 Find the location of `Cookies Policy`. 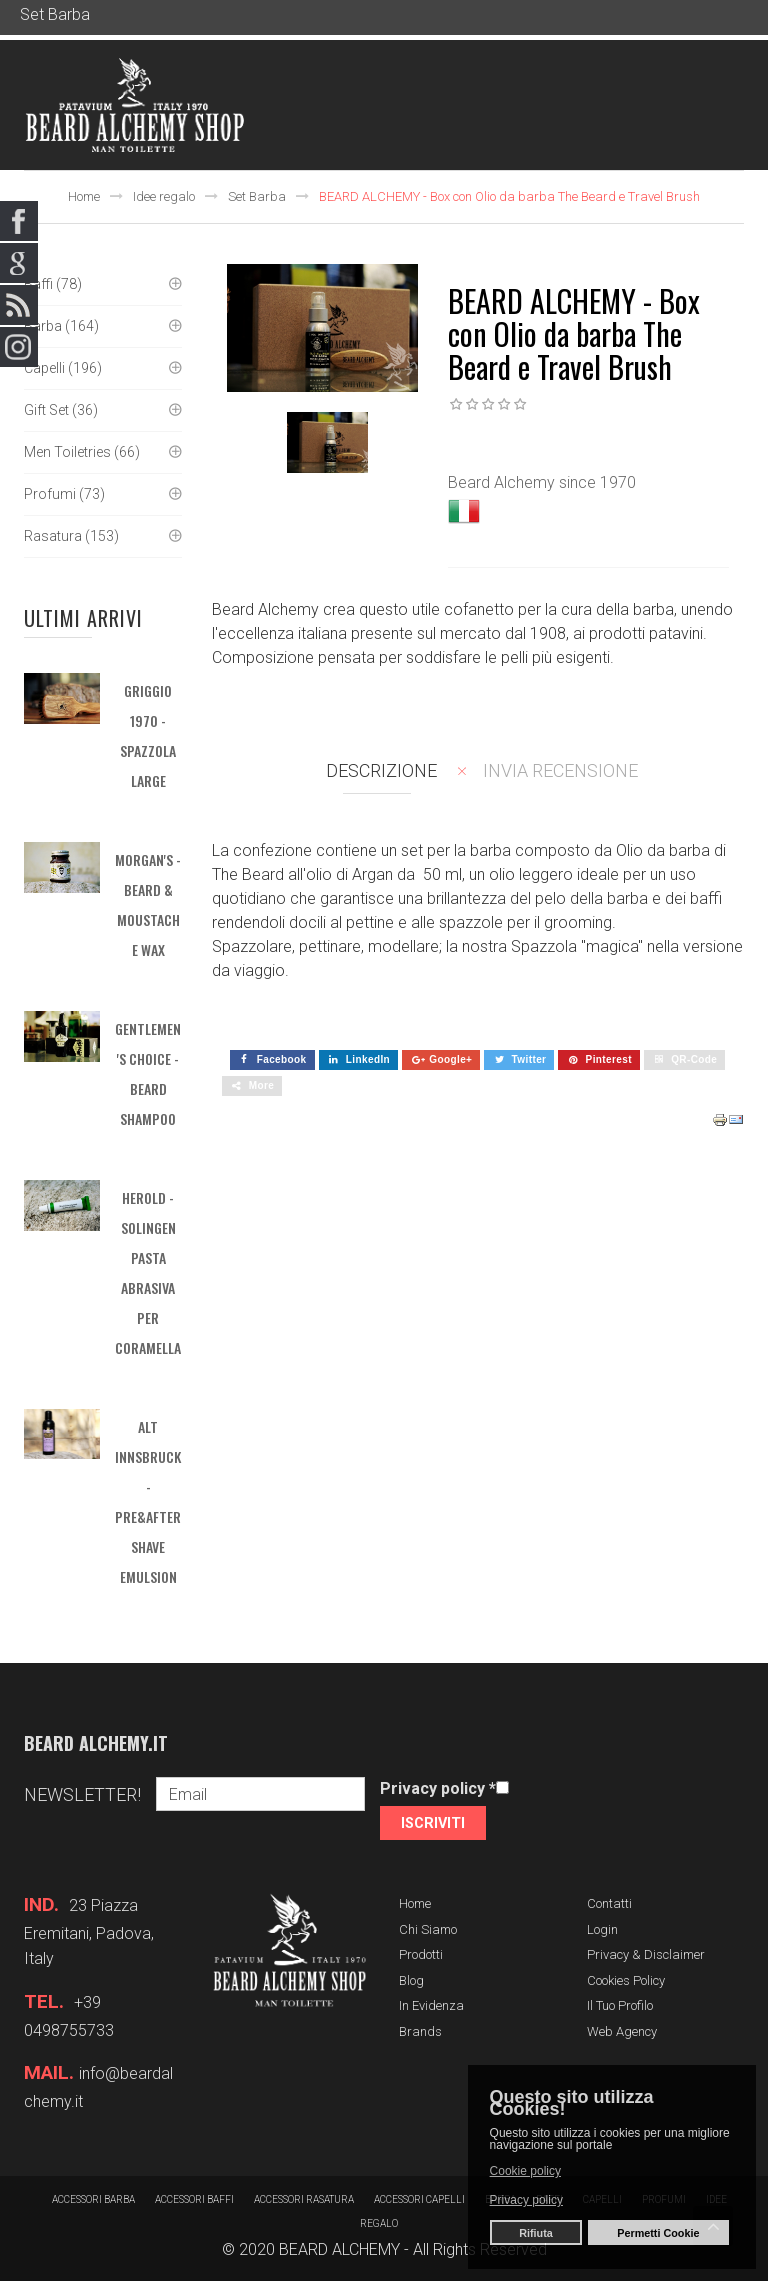

Cookies Policy is located at coordinates (626, 1980).